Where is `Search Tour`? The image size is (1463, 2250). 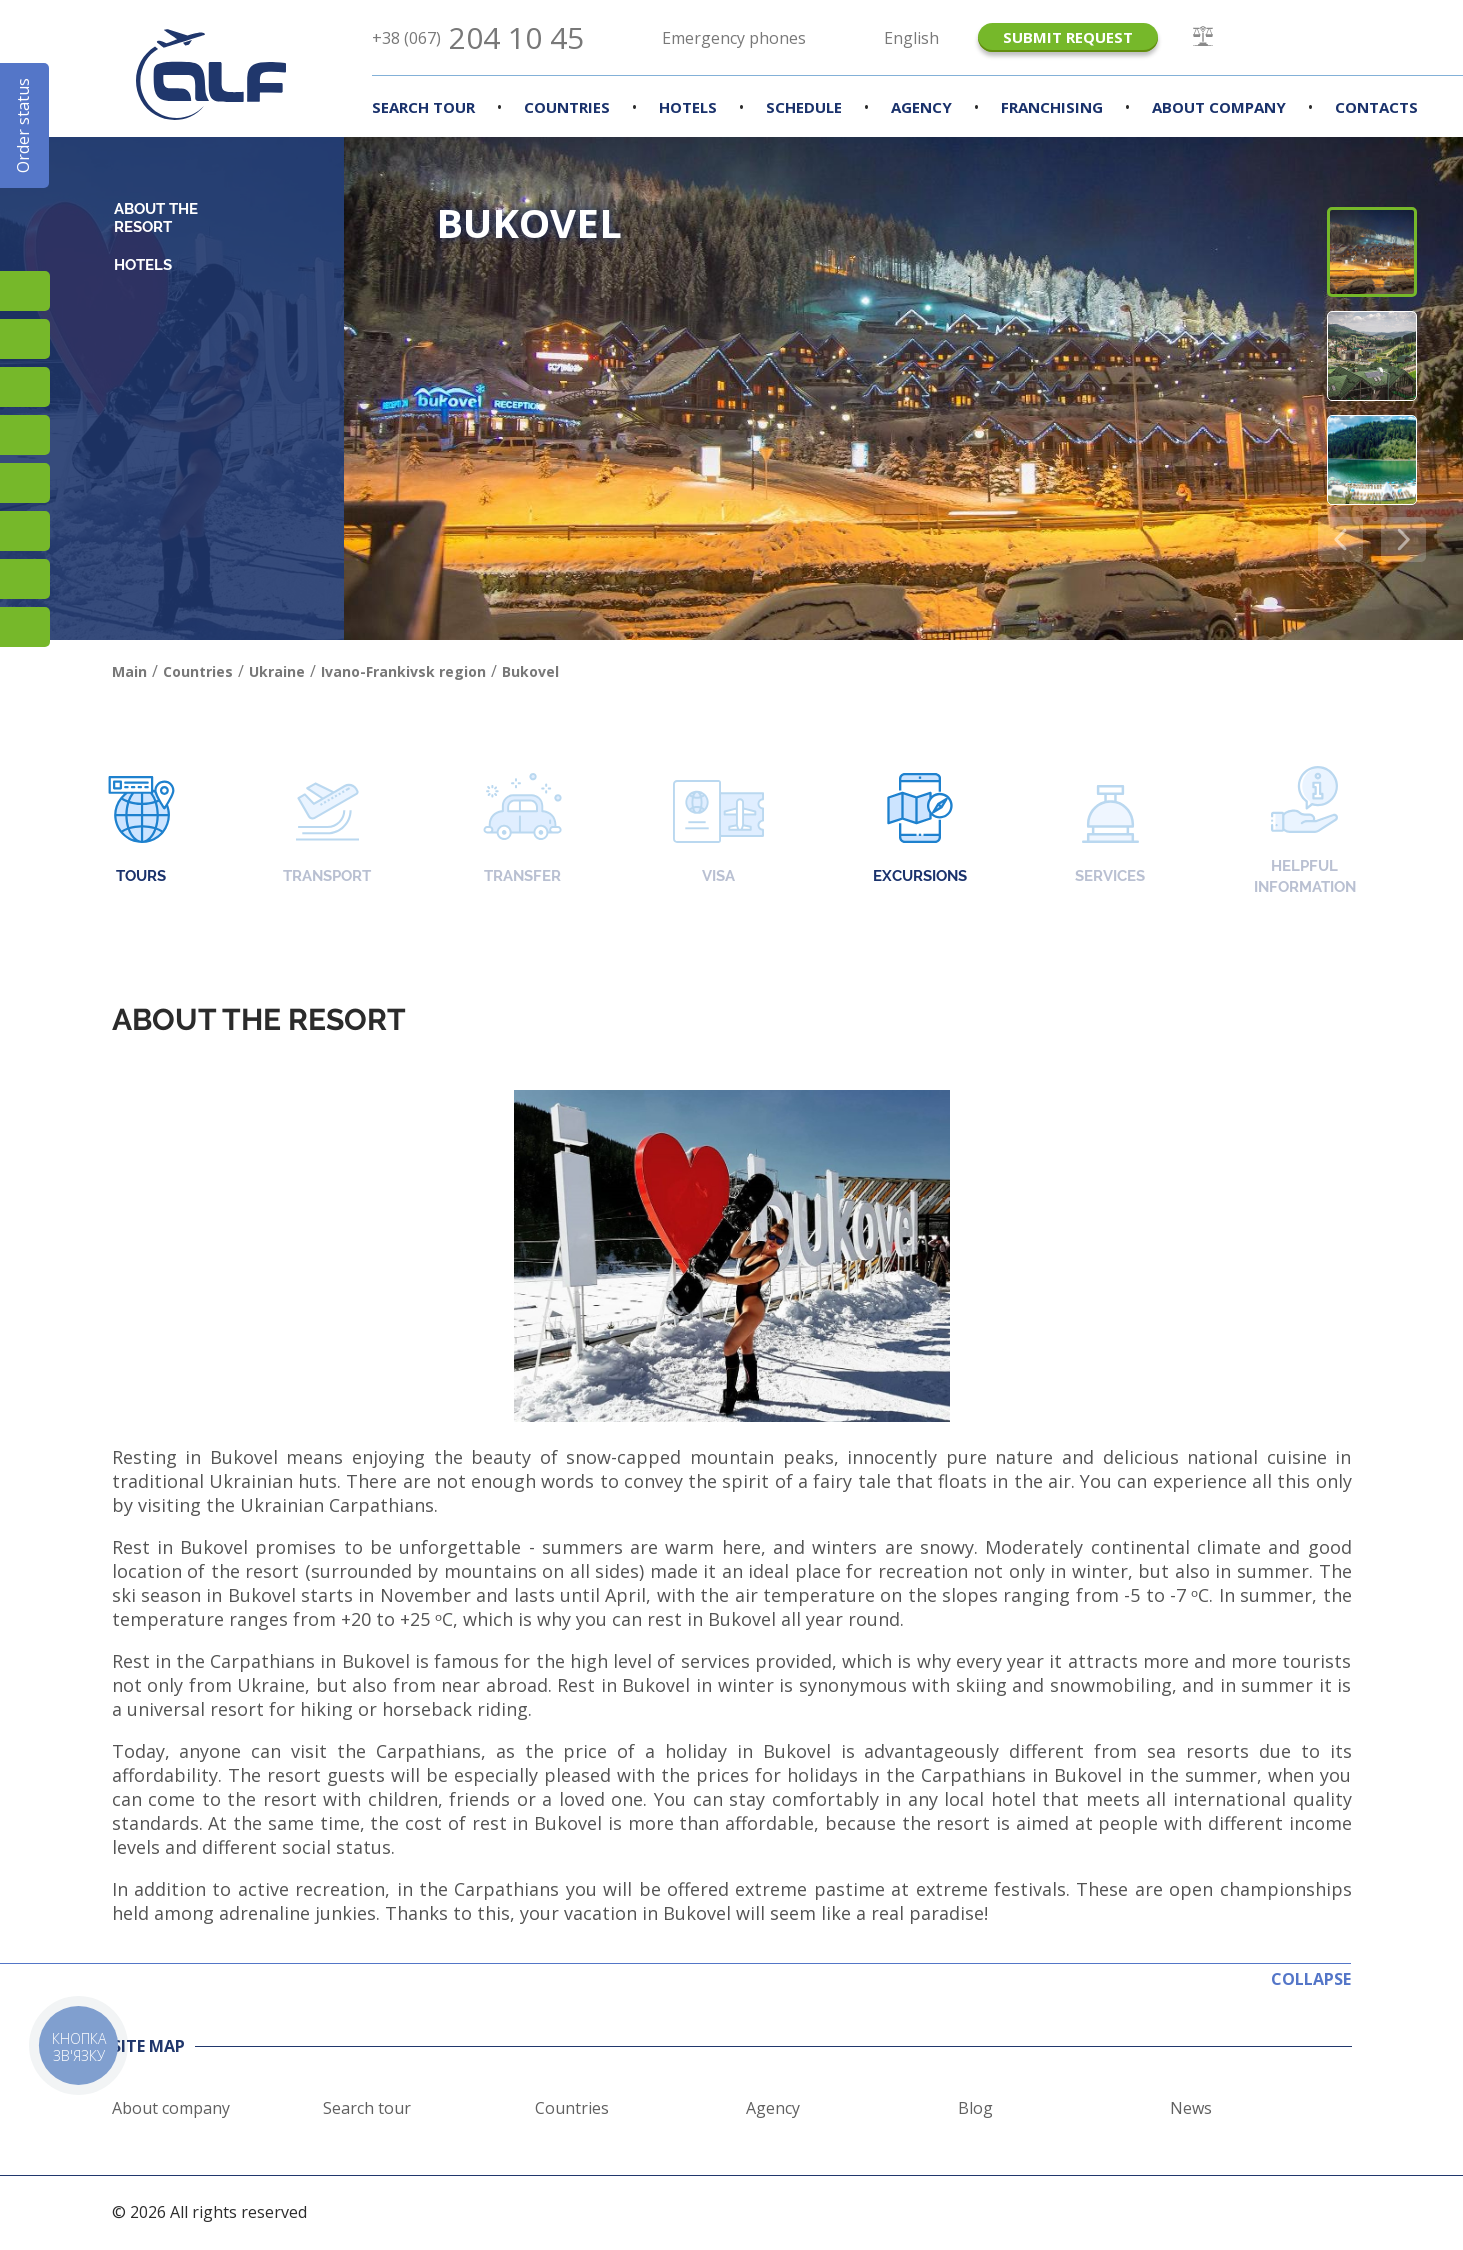
Search Tour is located at coordinates (423, 107).